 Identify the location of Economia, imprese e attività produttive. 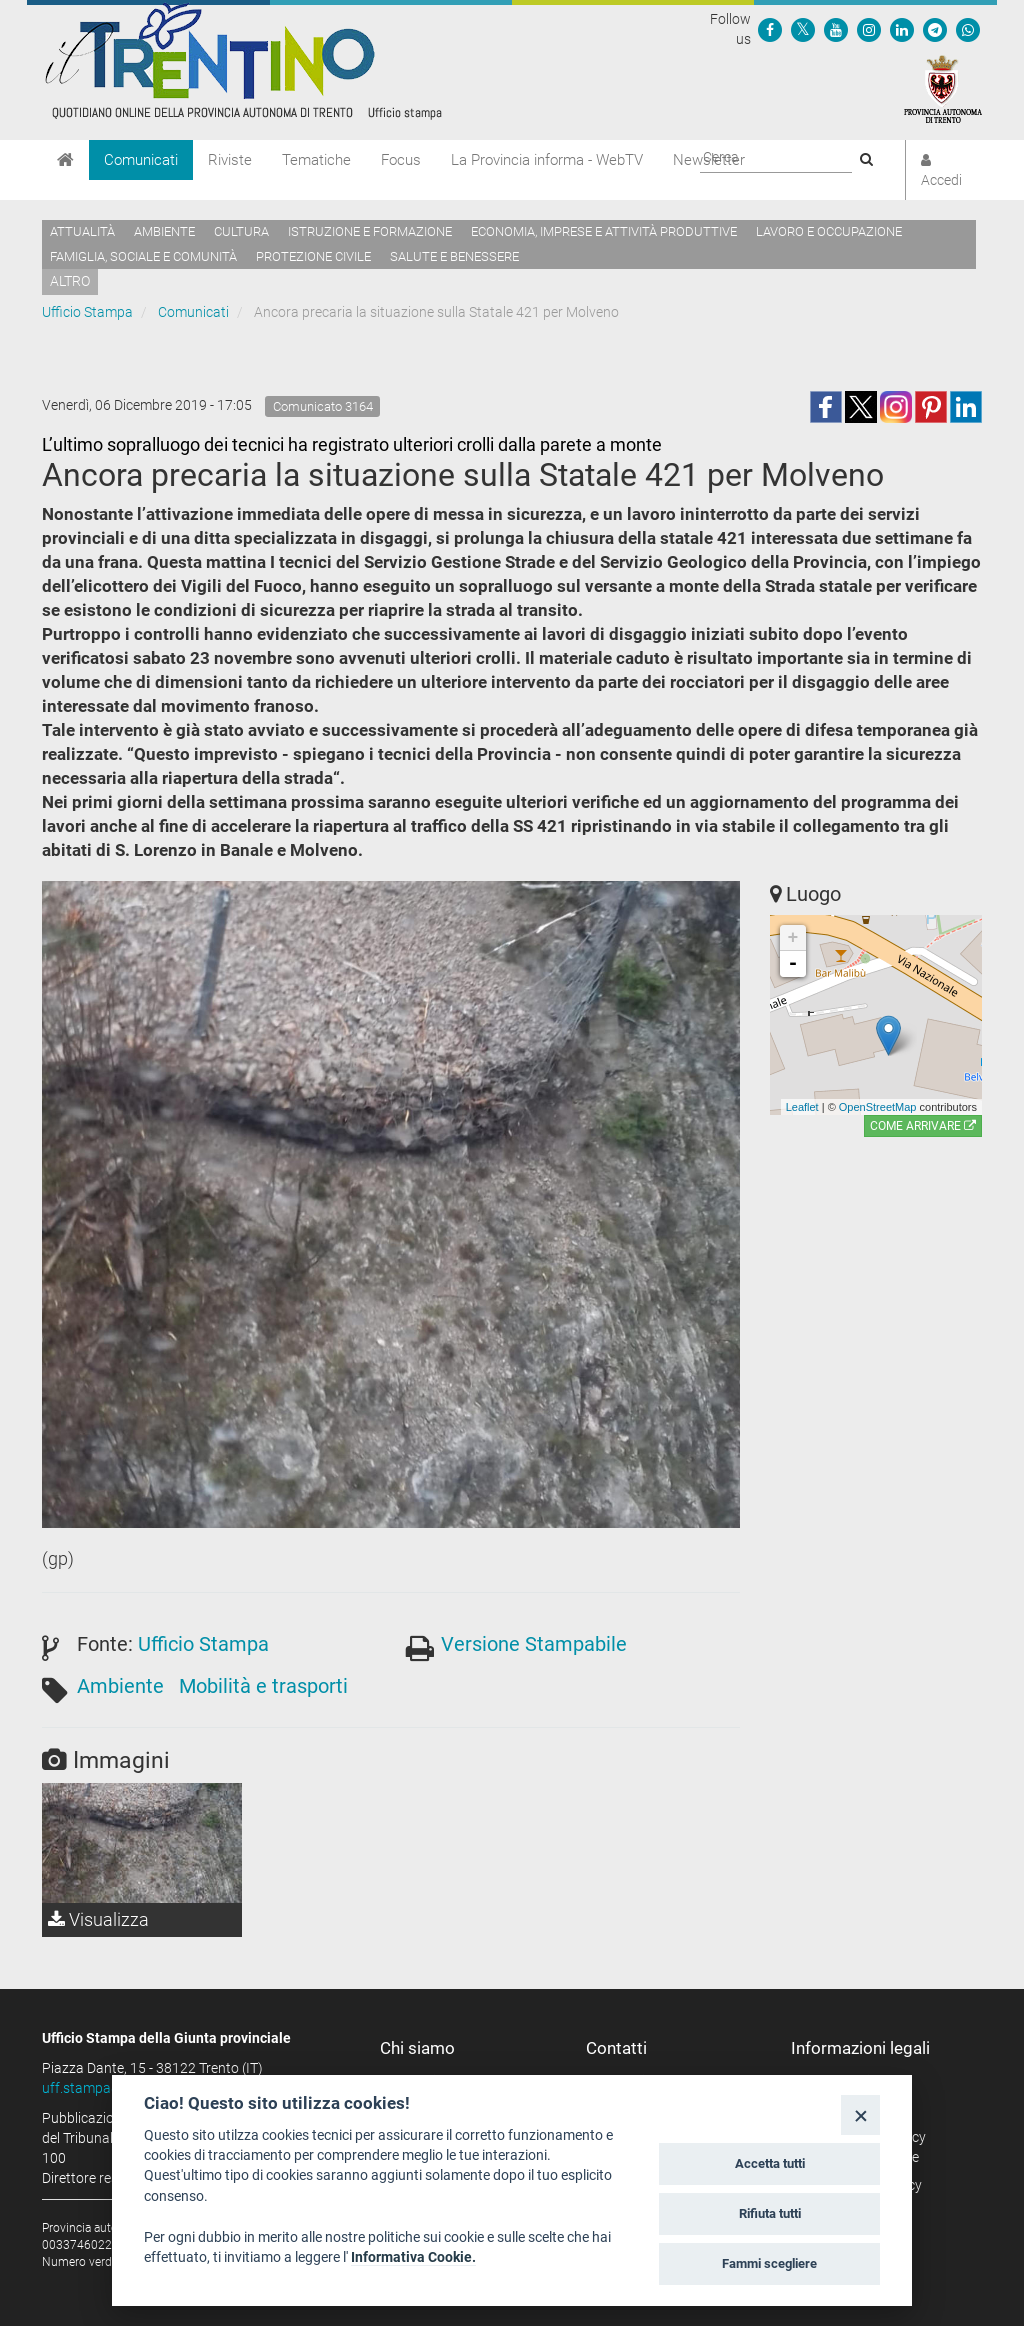
(604, 231).